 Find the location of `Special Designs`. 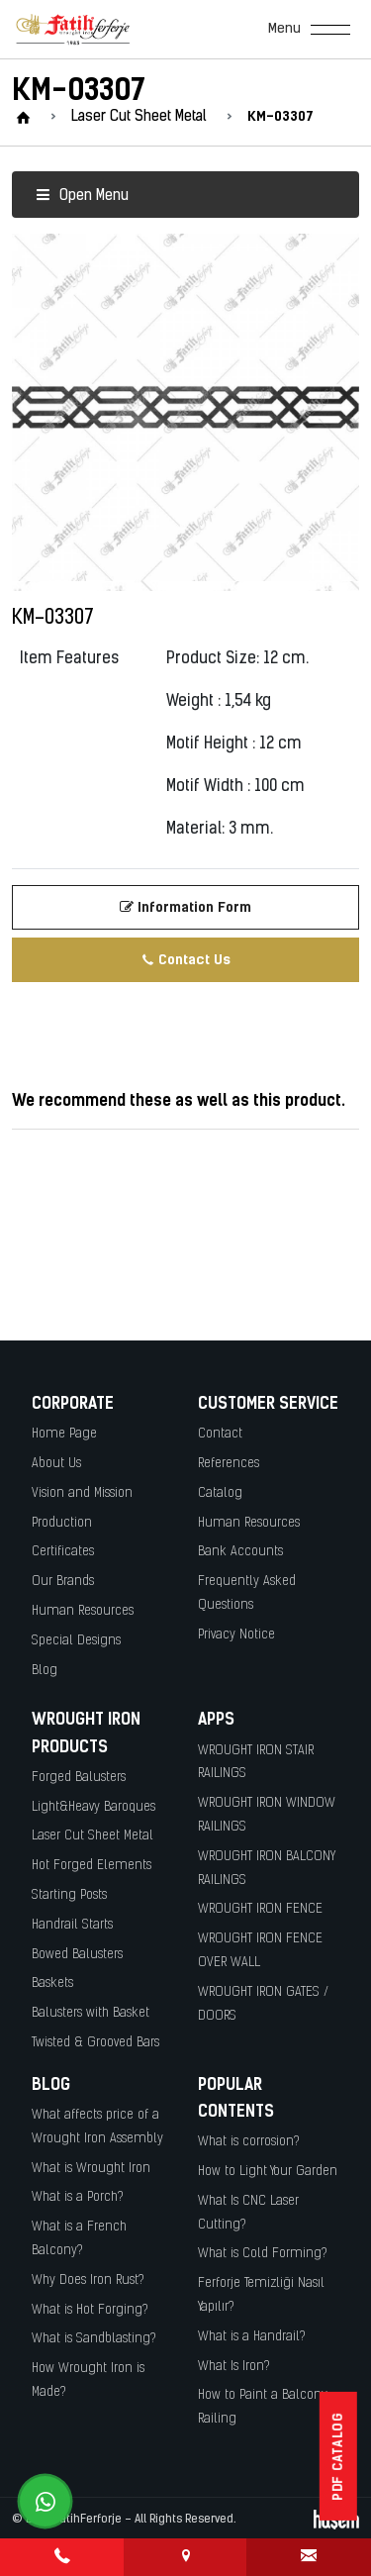

Special Designs is located at coordinates (76, 1641).